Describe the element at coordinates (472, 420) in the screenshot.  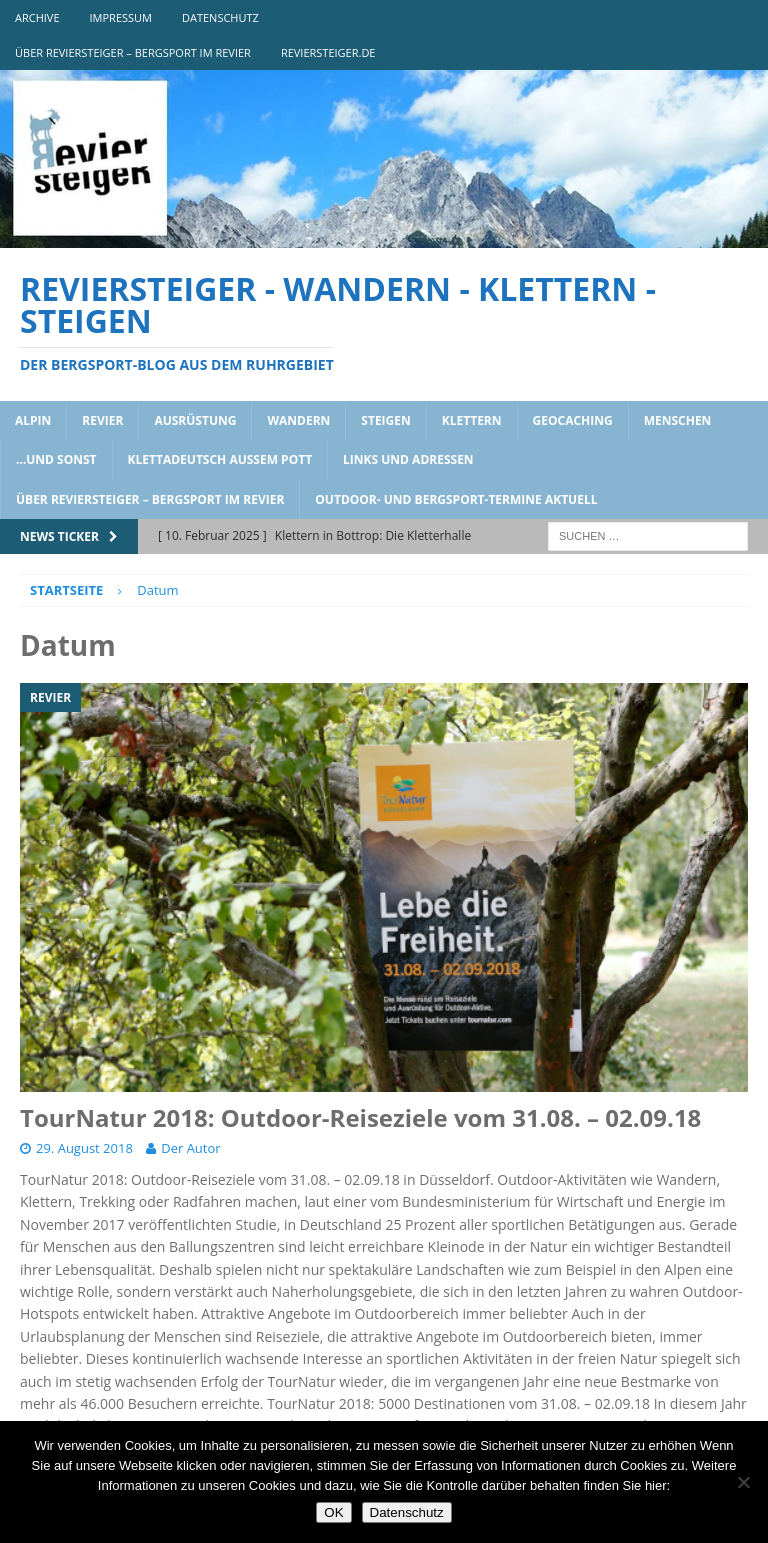
I see `klettern` at that location.